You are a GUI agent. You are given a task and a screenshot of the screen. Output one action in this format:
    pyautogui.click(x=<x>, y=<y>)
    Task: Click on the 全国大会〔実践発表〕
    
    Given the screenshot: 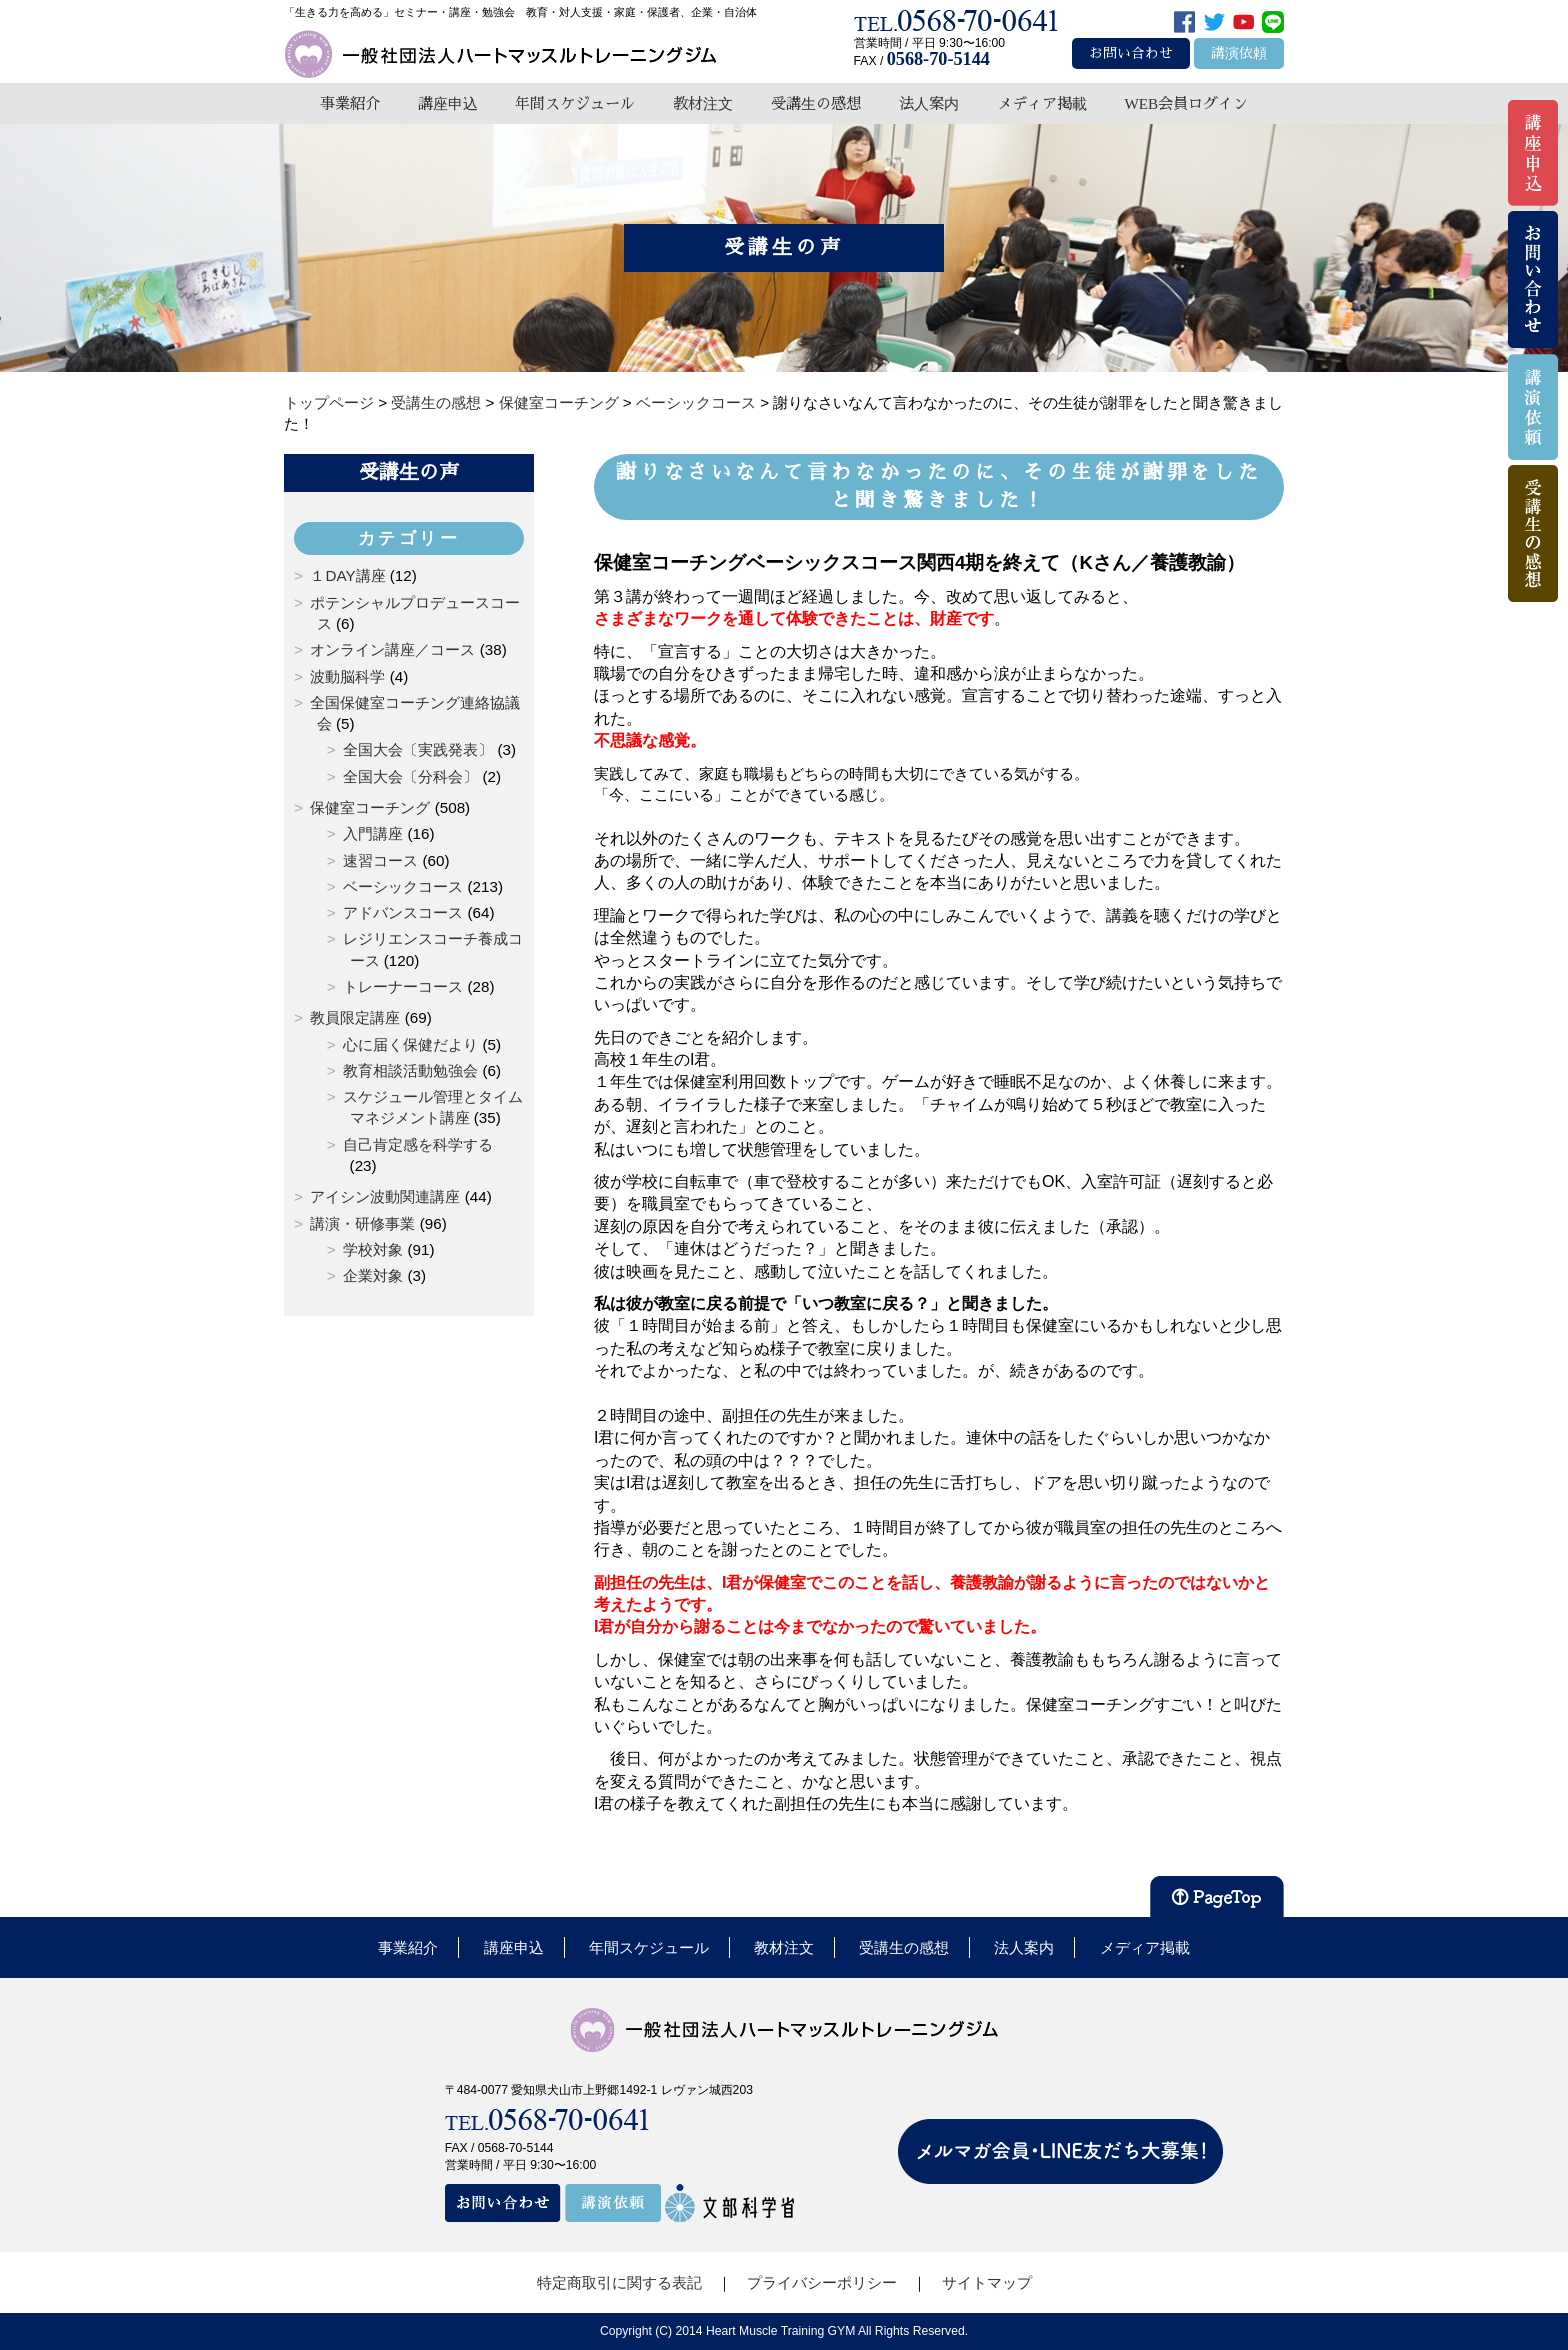 What is the action you would take?
    pyautogui.click(x=418, y=749)
    